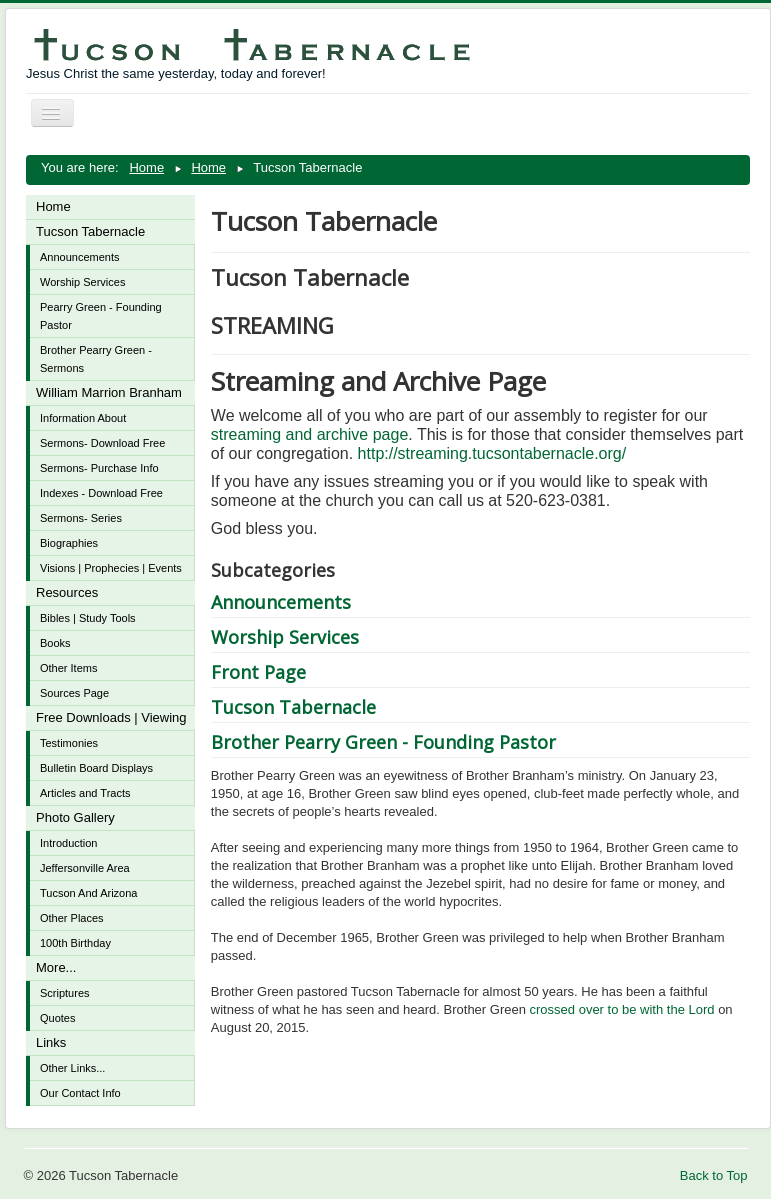 Image resolution: width=771 pixels, height=1199 pixels. I want to click on Bibles | Study Tools, so click(88, 618).